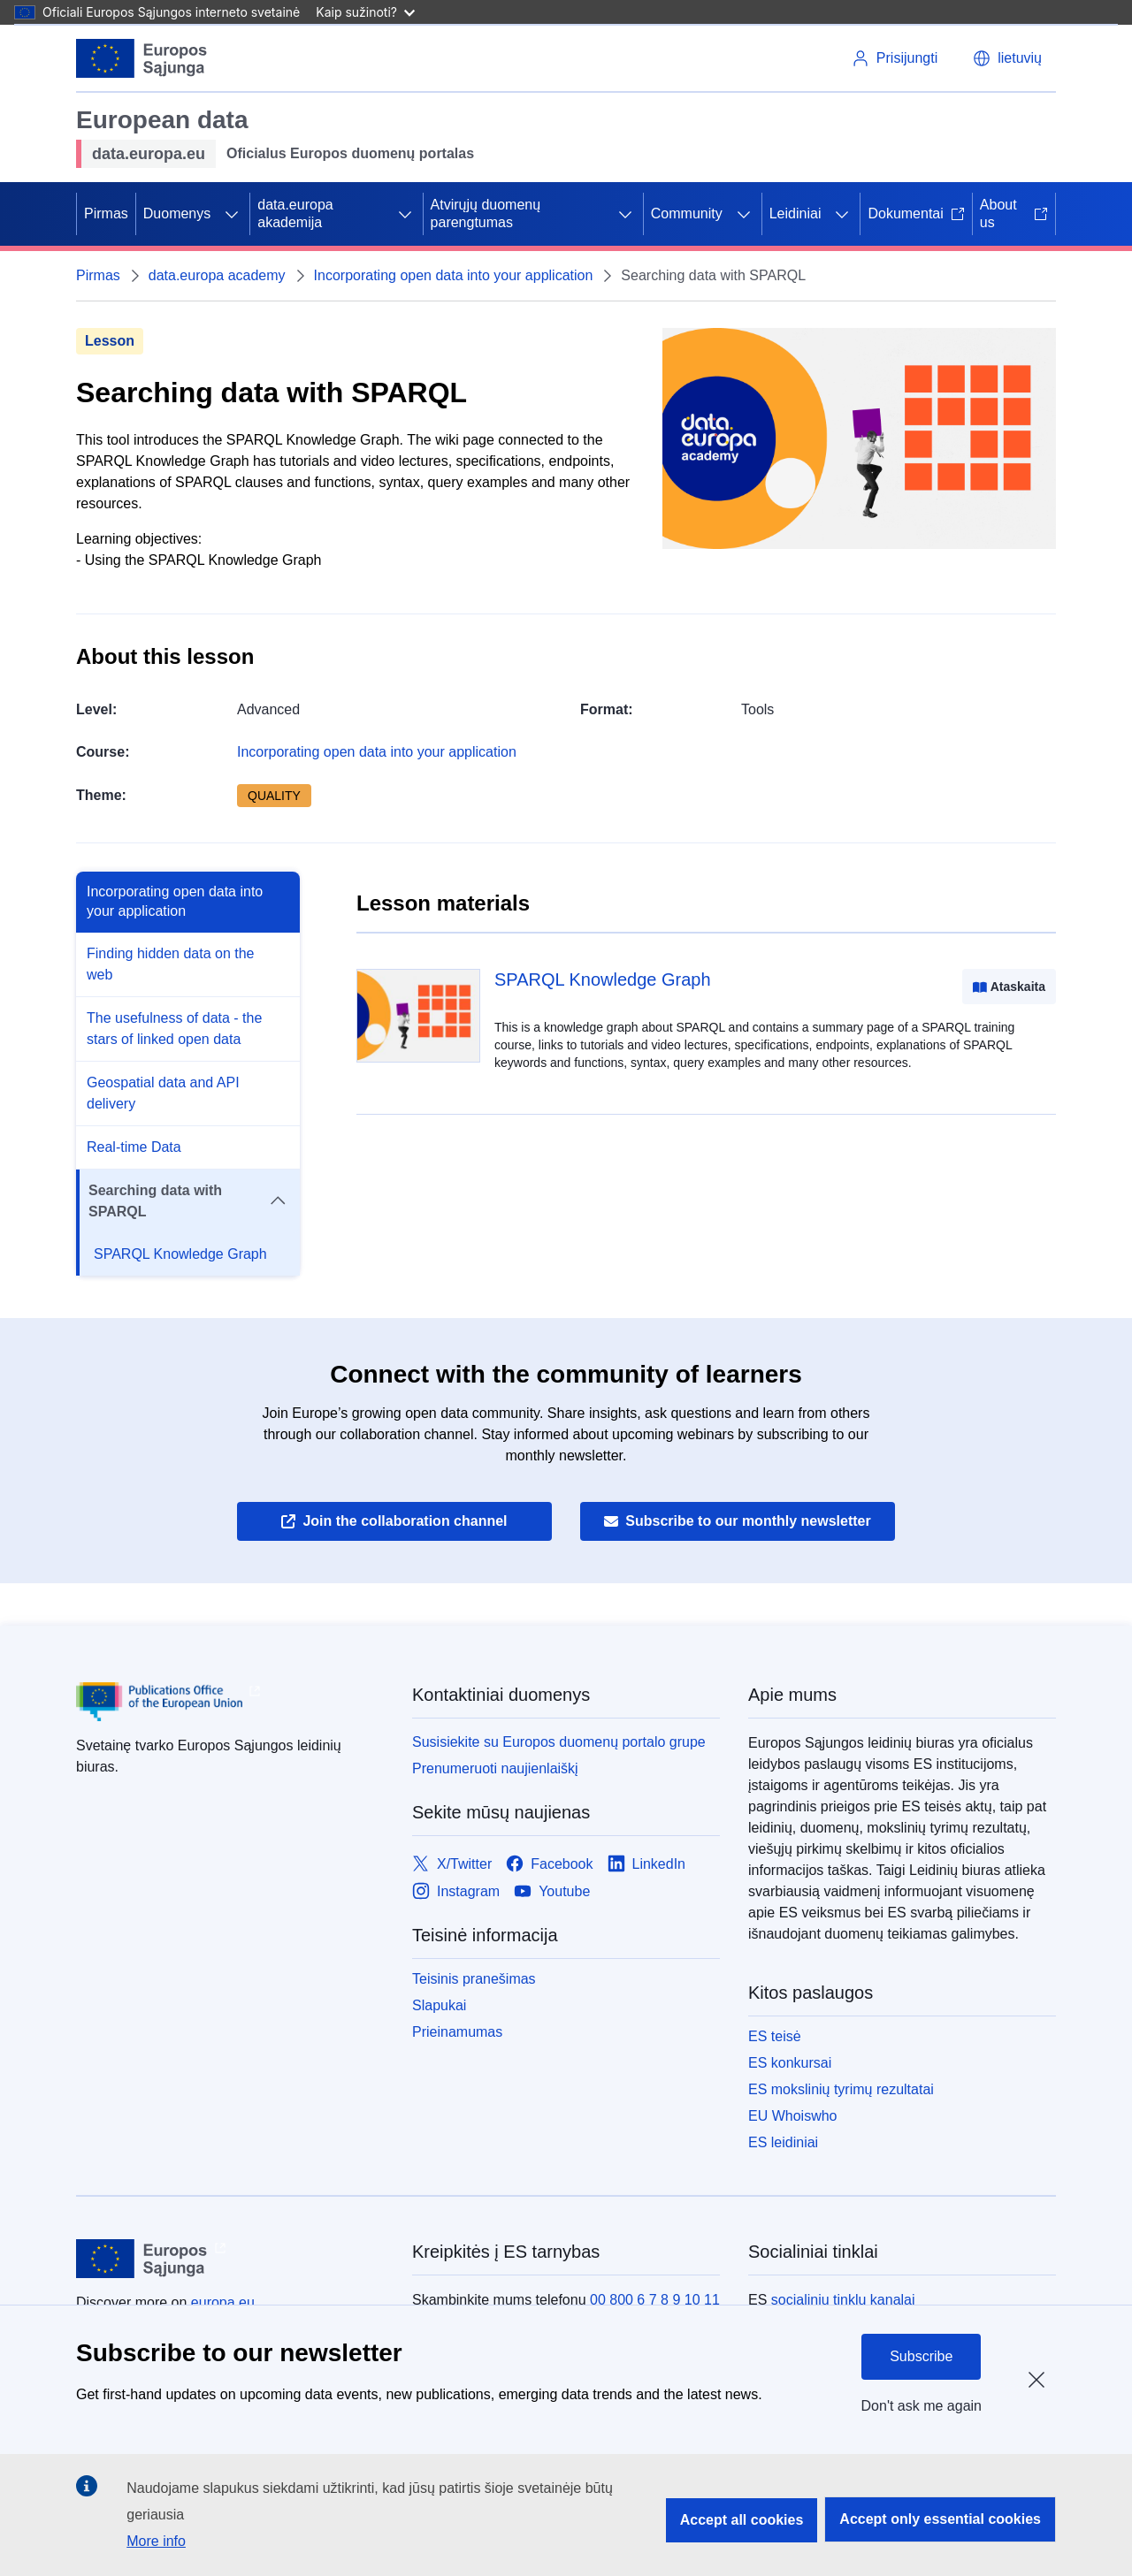 The height and width of the screenshot is (2576, 1132). Describe the element at coordinates (106, 213) in the screenshot. I see `Pirmas` at that location.